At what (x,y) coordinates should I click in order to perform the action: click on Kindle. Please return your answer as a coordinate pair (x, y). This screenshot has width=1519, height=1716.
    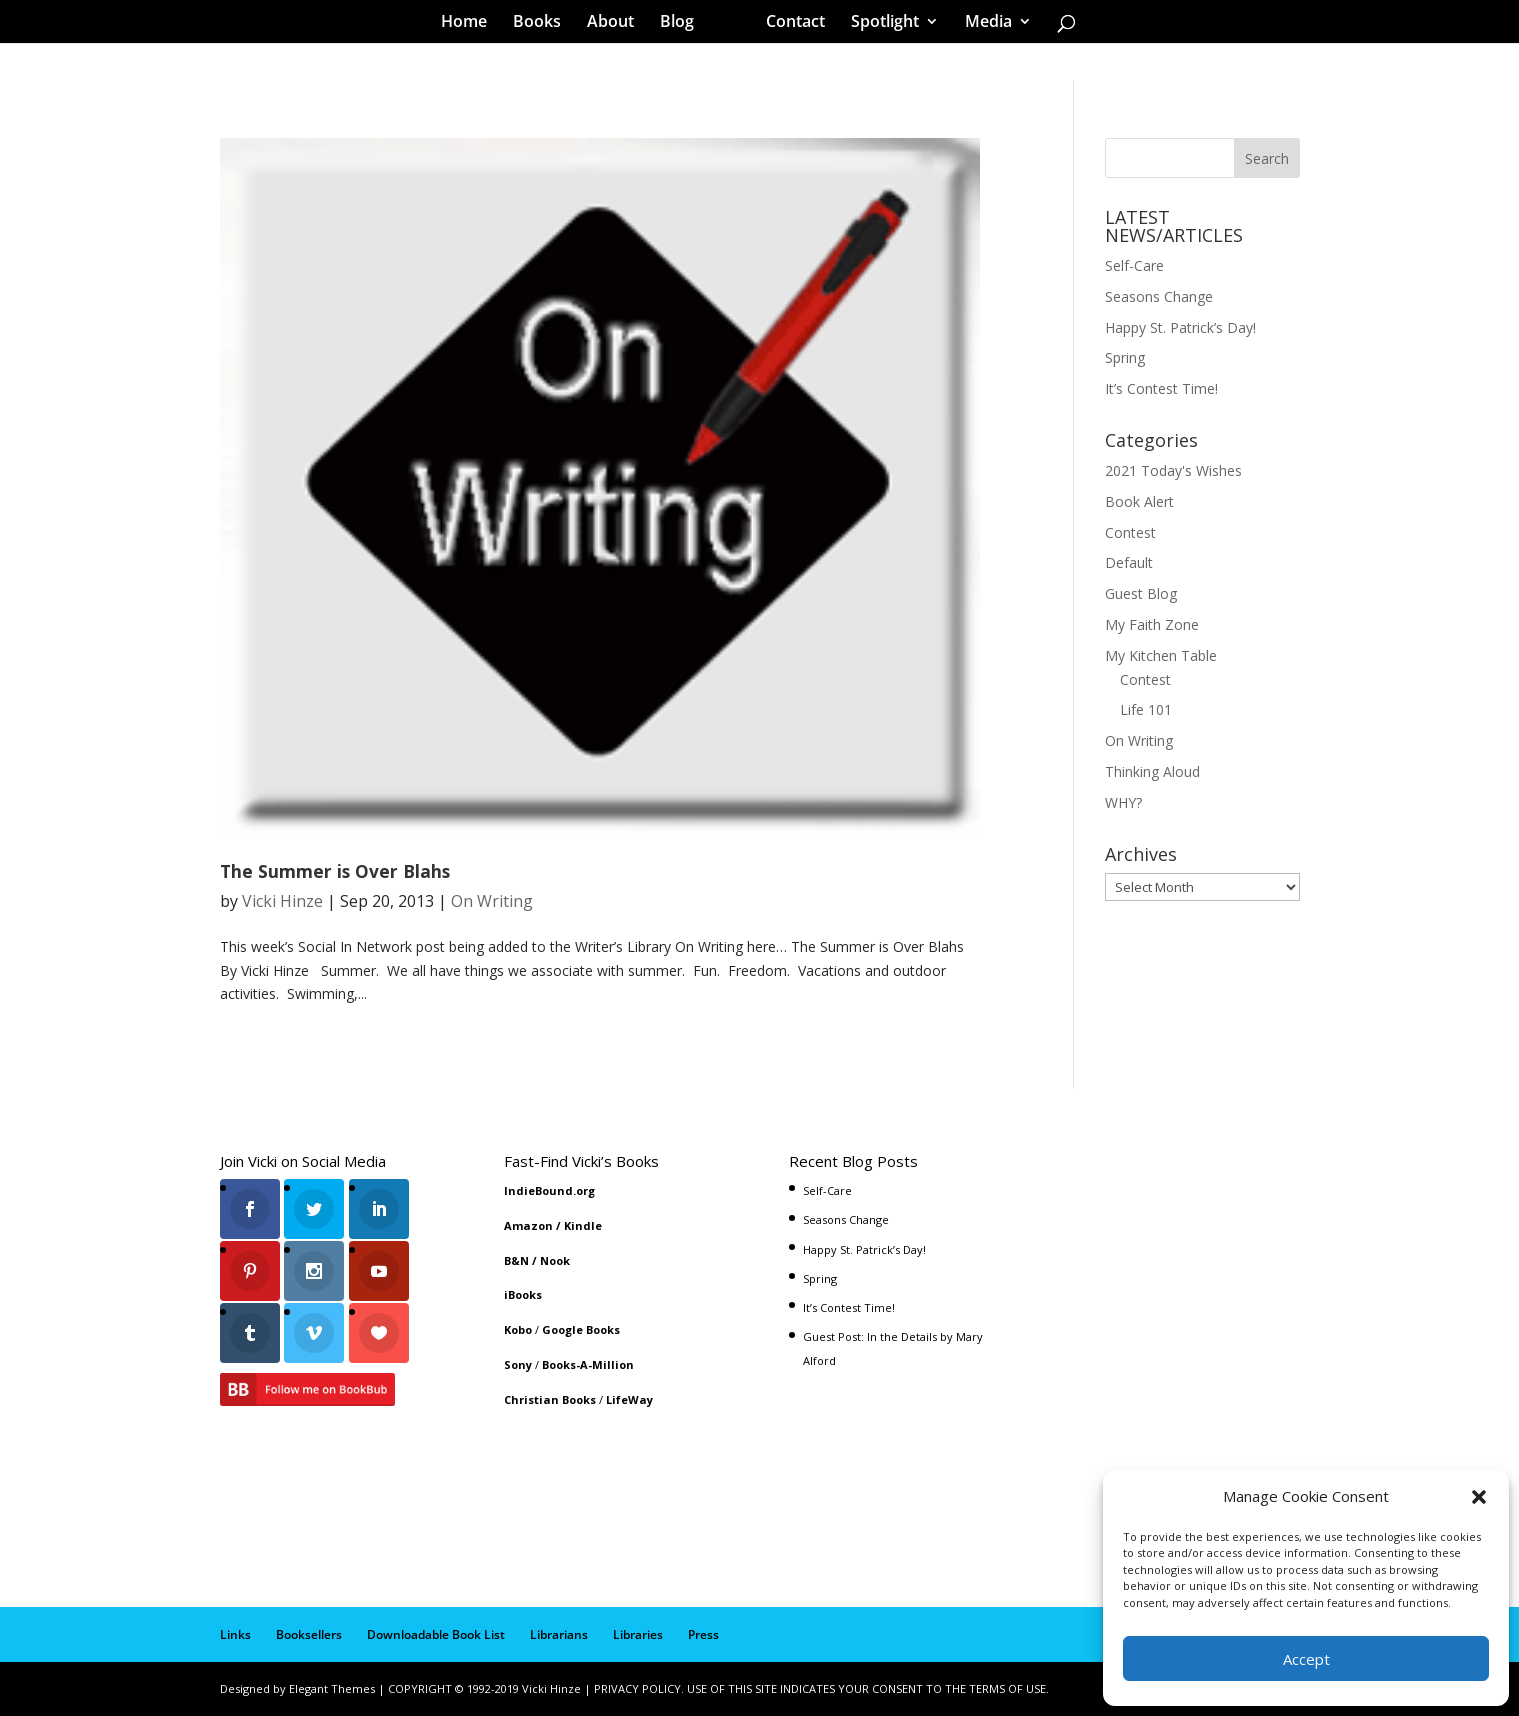
    Looking at the image, I should click on (583, 1225).